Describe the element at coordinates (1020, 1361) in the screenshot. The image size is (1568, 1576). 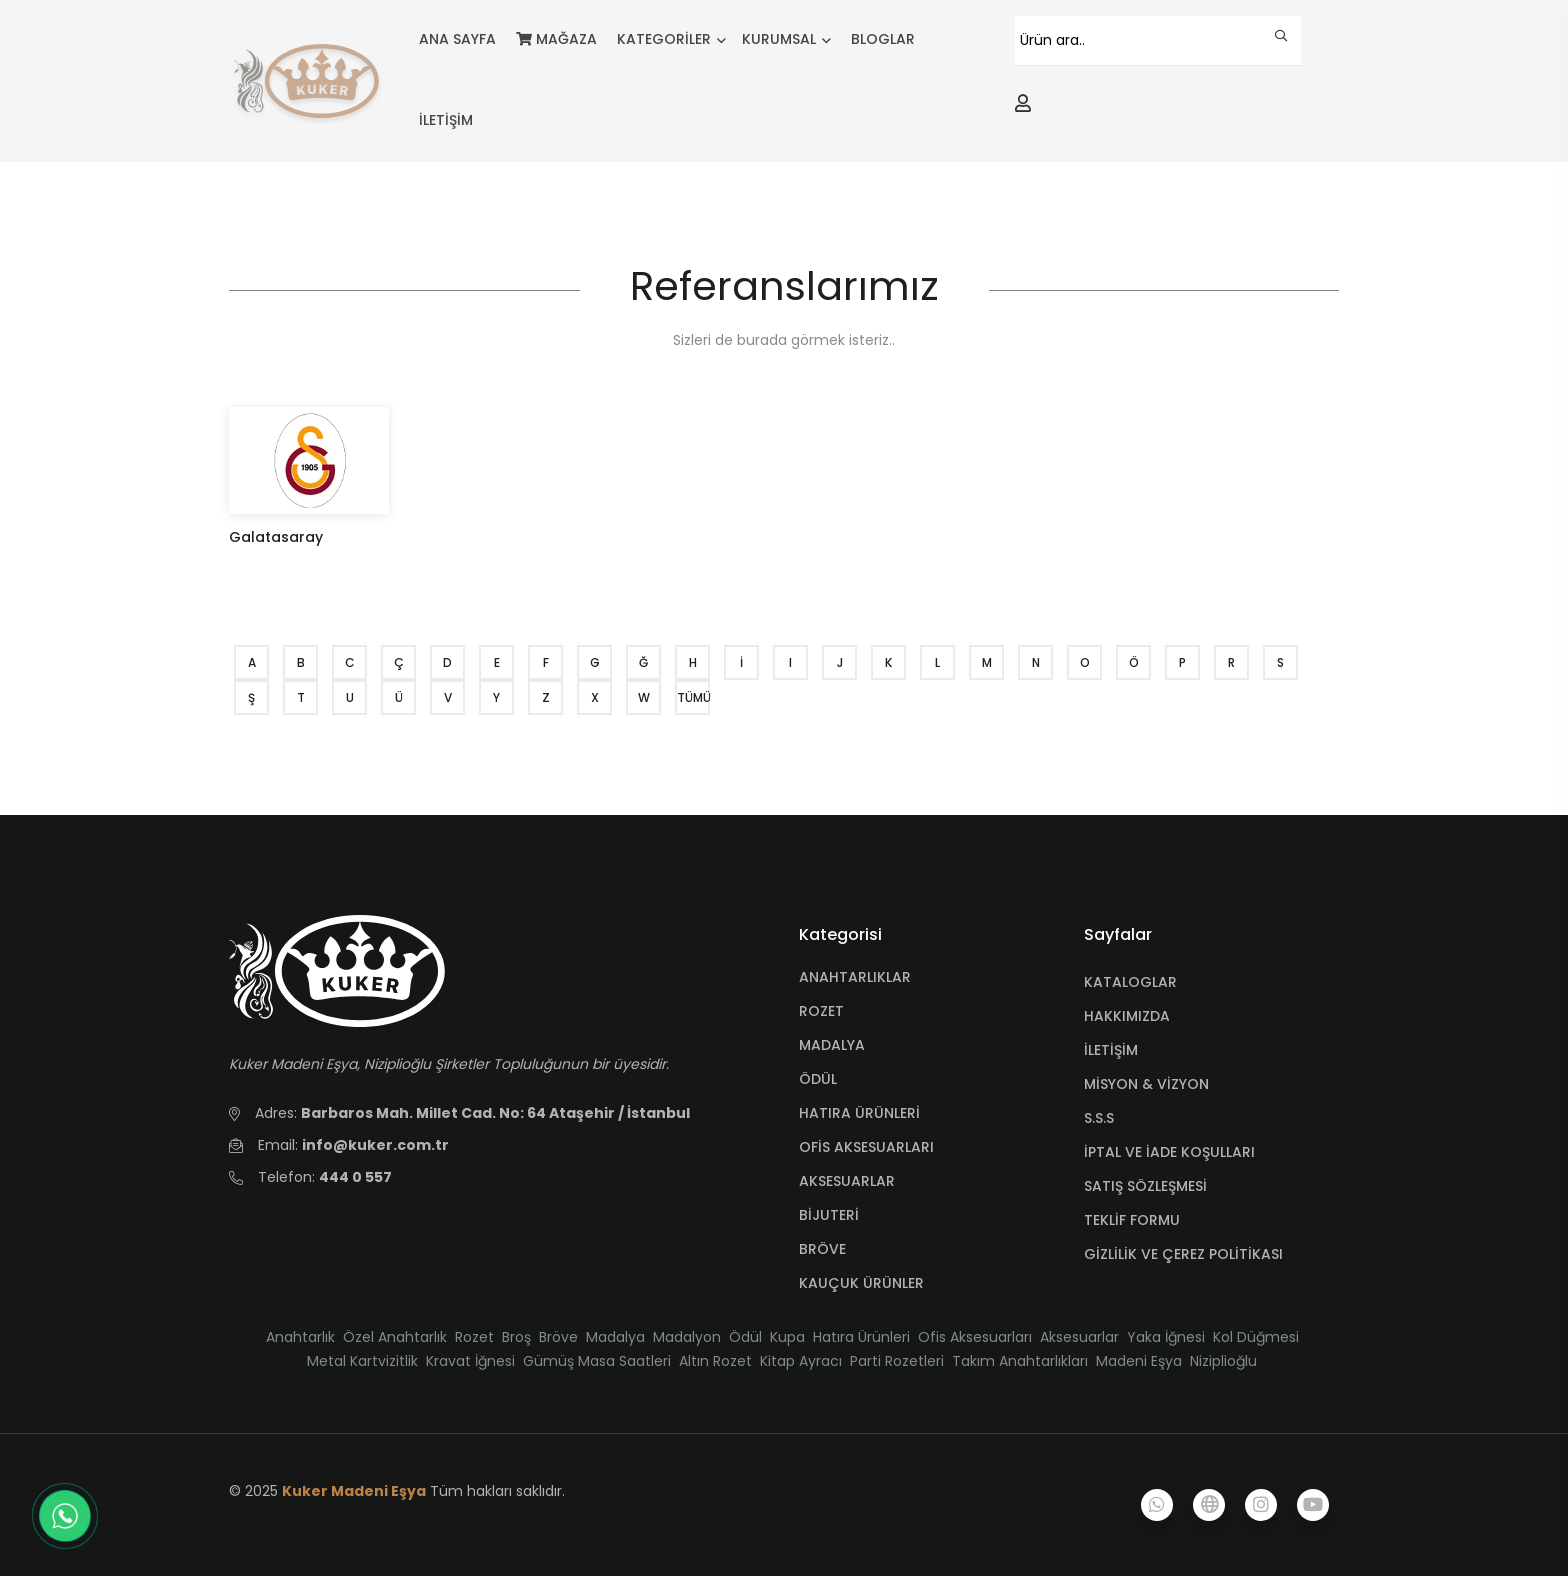
I see `Takım Anahtarlıkları` at that location.